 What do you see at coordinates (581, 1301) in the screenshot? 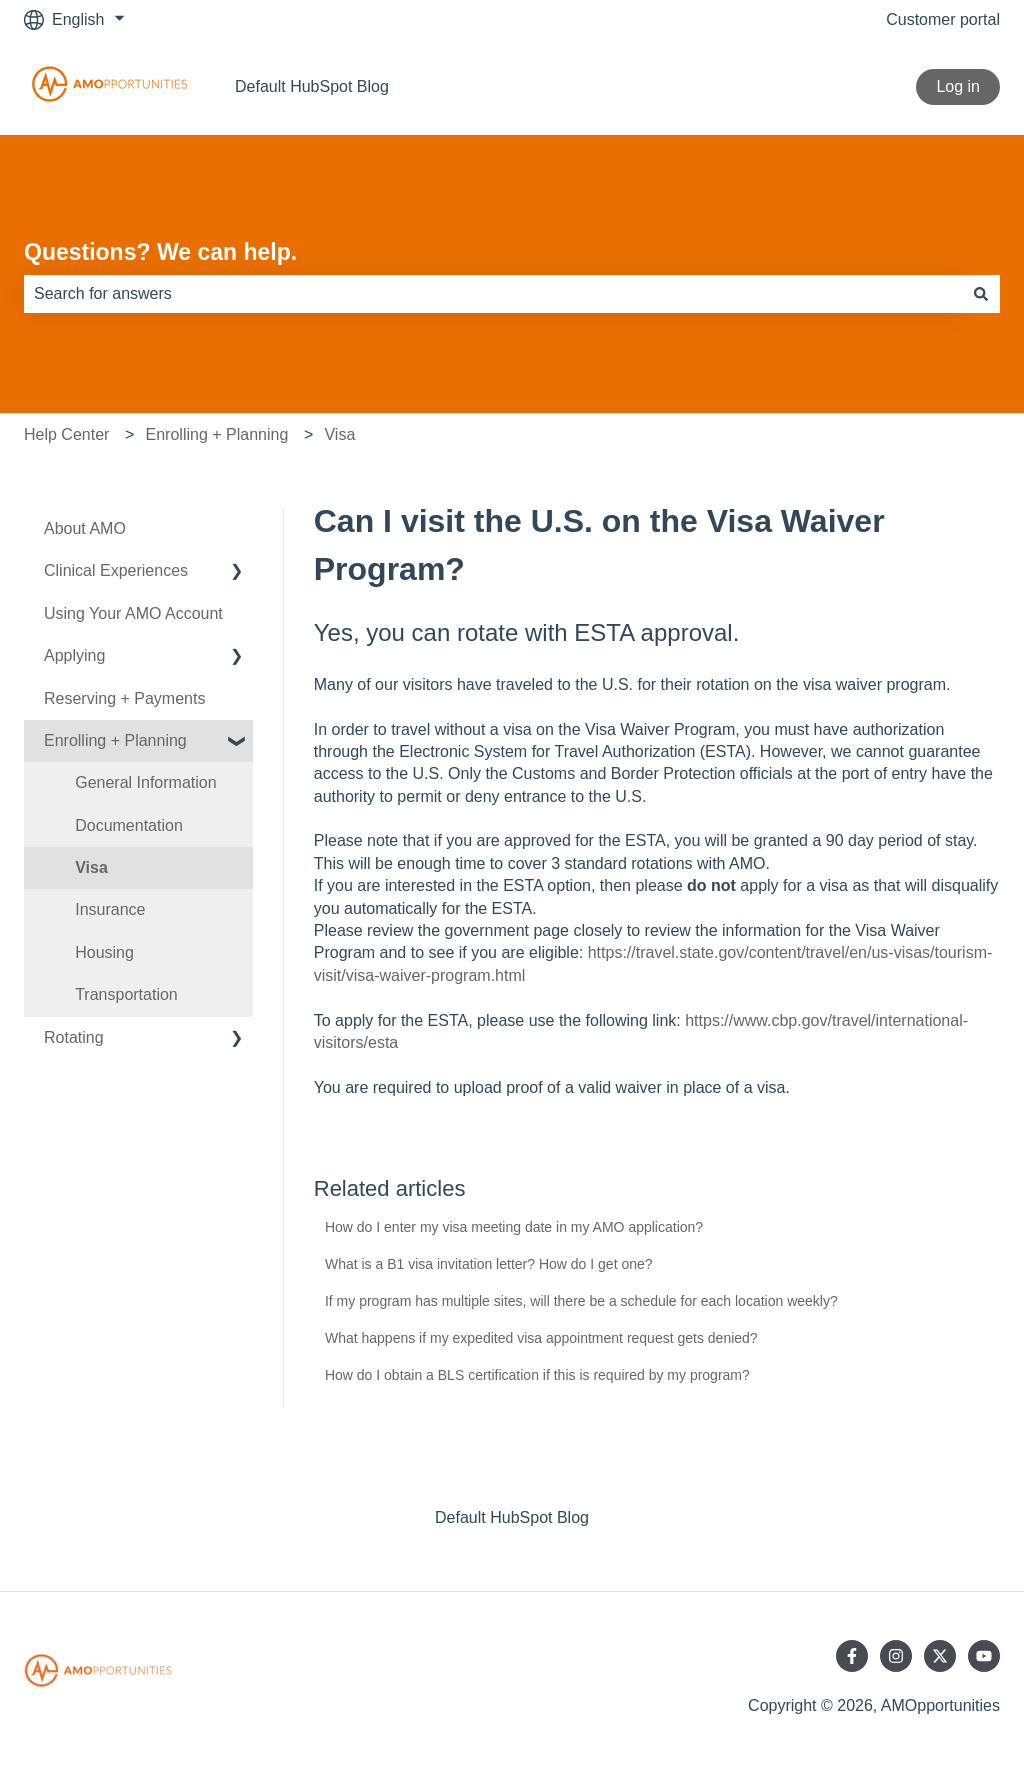
I see `If my program has multiple sites, will there be a schedule for each location weekly?` at bounding box center [581, 1301].